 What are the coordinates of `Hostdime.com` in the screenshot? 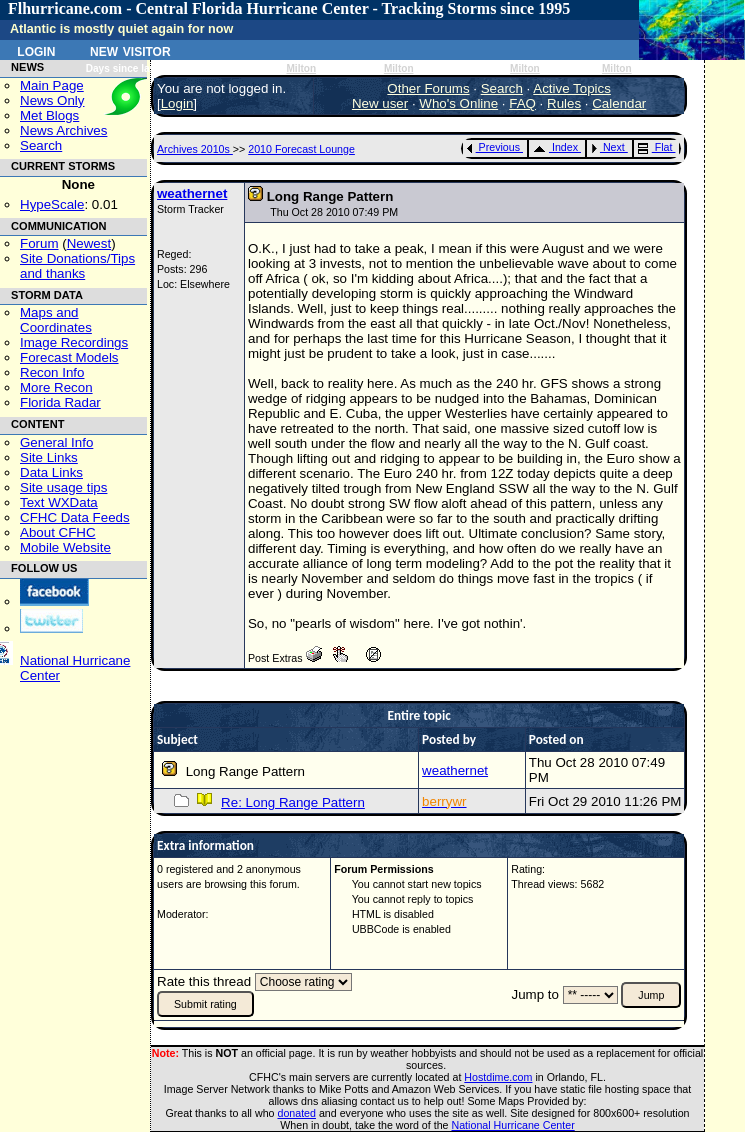 It's located at (498, 1077).